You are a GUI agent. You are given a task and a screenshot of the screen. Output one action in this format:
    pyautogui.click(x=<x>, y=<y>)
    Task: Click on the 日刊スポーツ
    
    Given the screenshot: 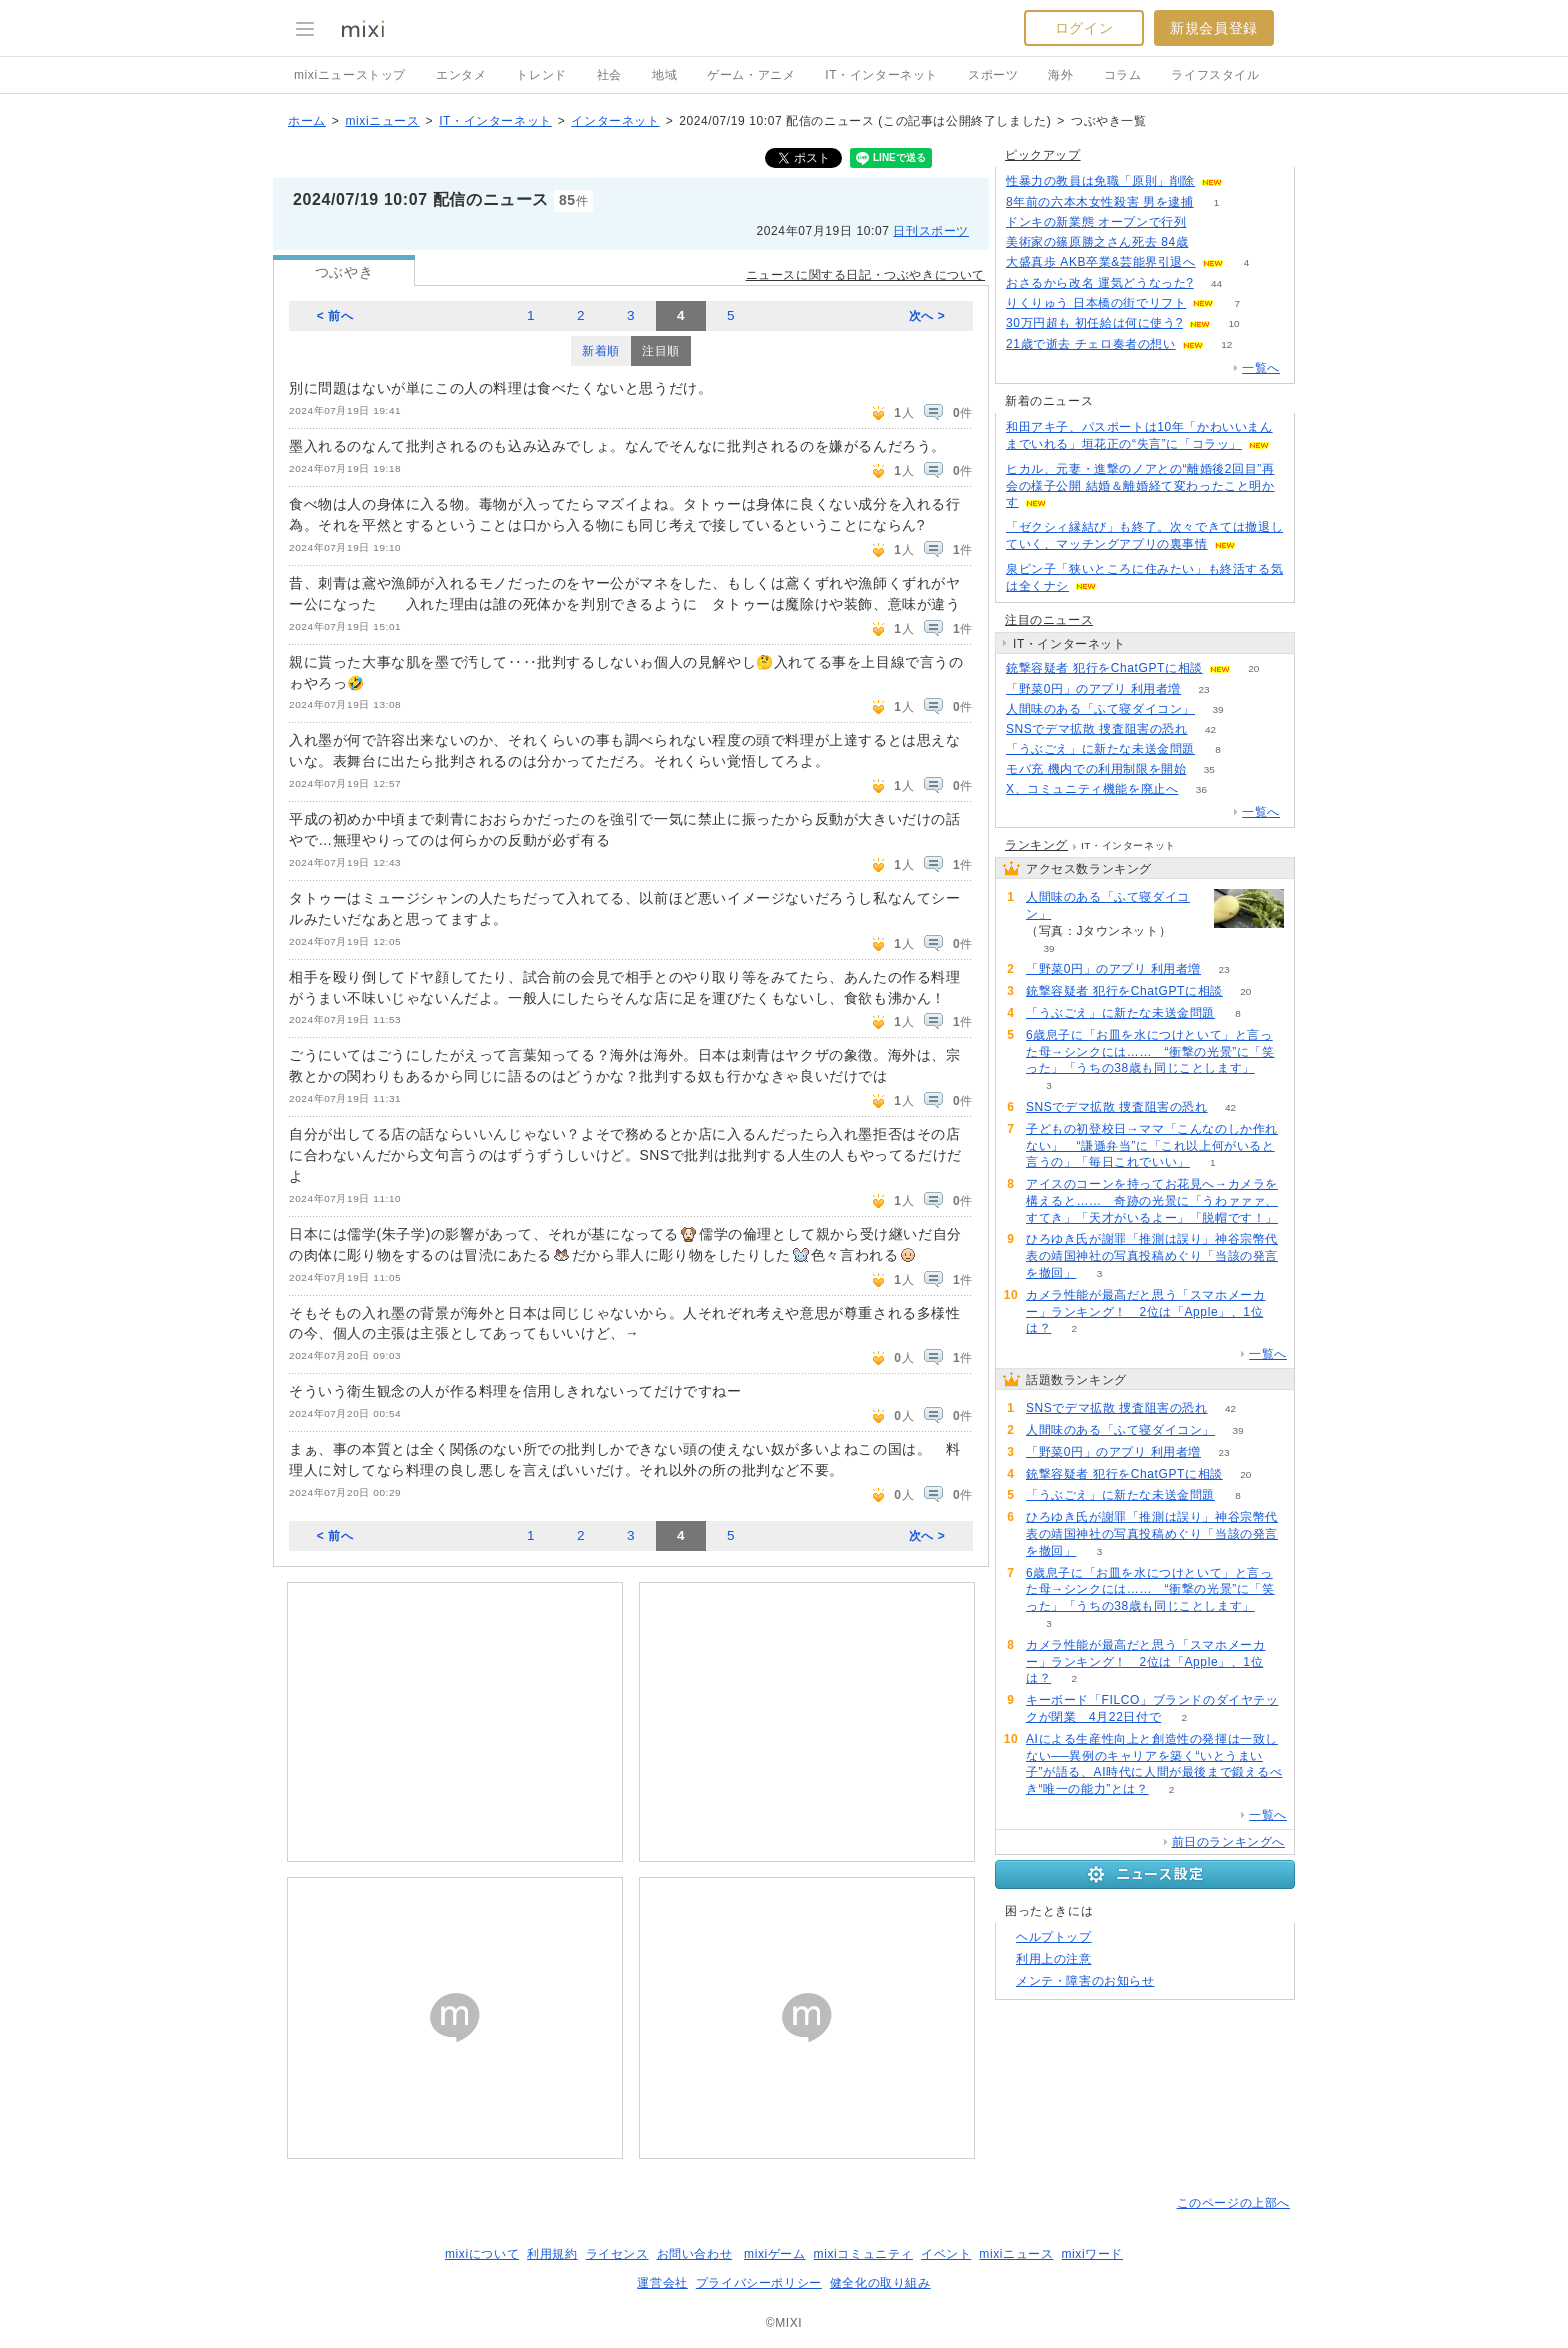 What is the action you would take?
    pyautogui.click(x=931, y=231)
    